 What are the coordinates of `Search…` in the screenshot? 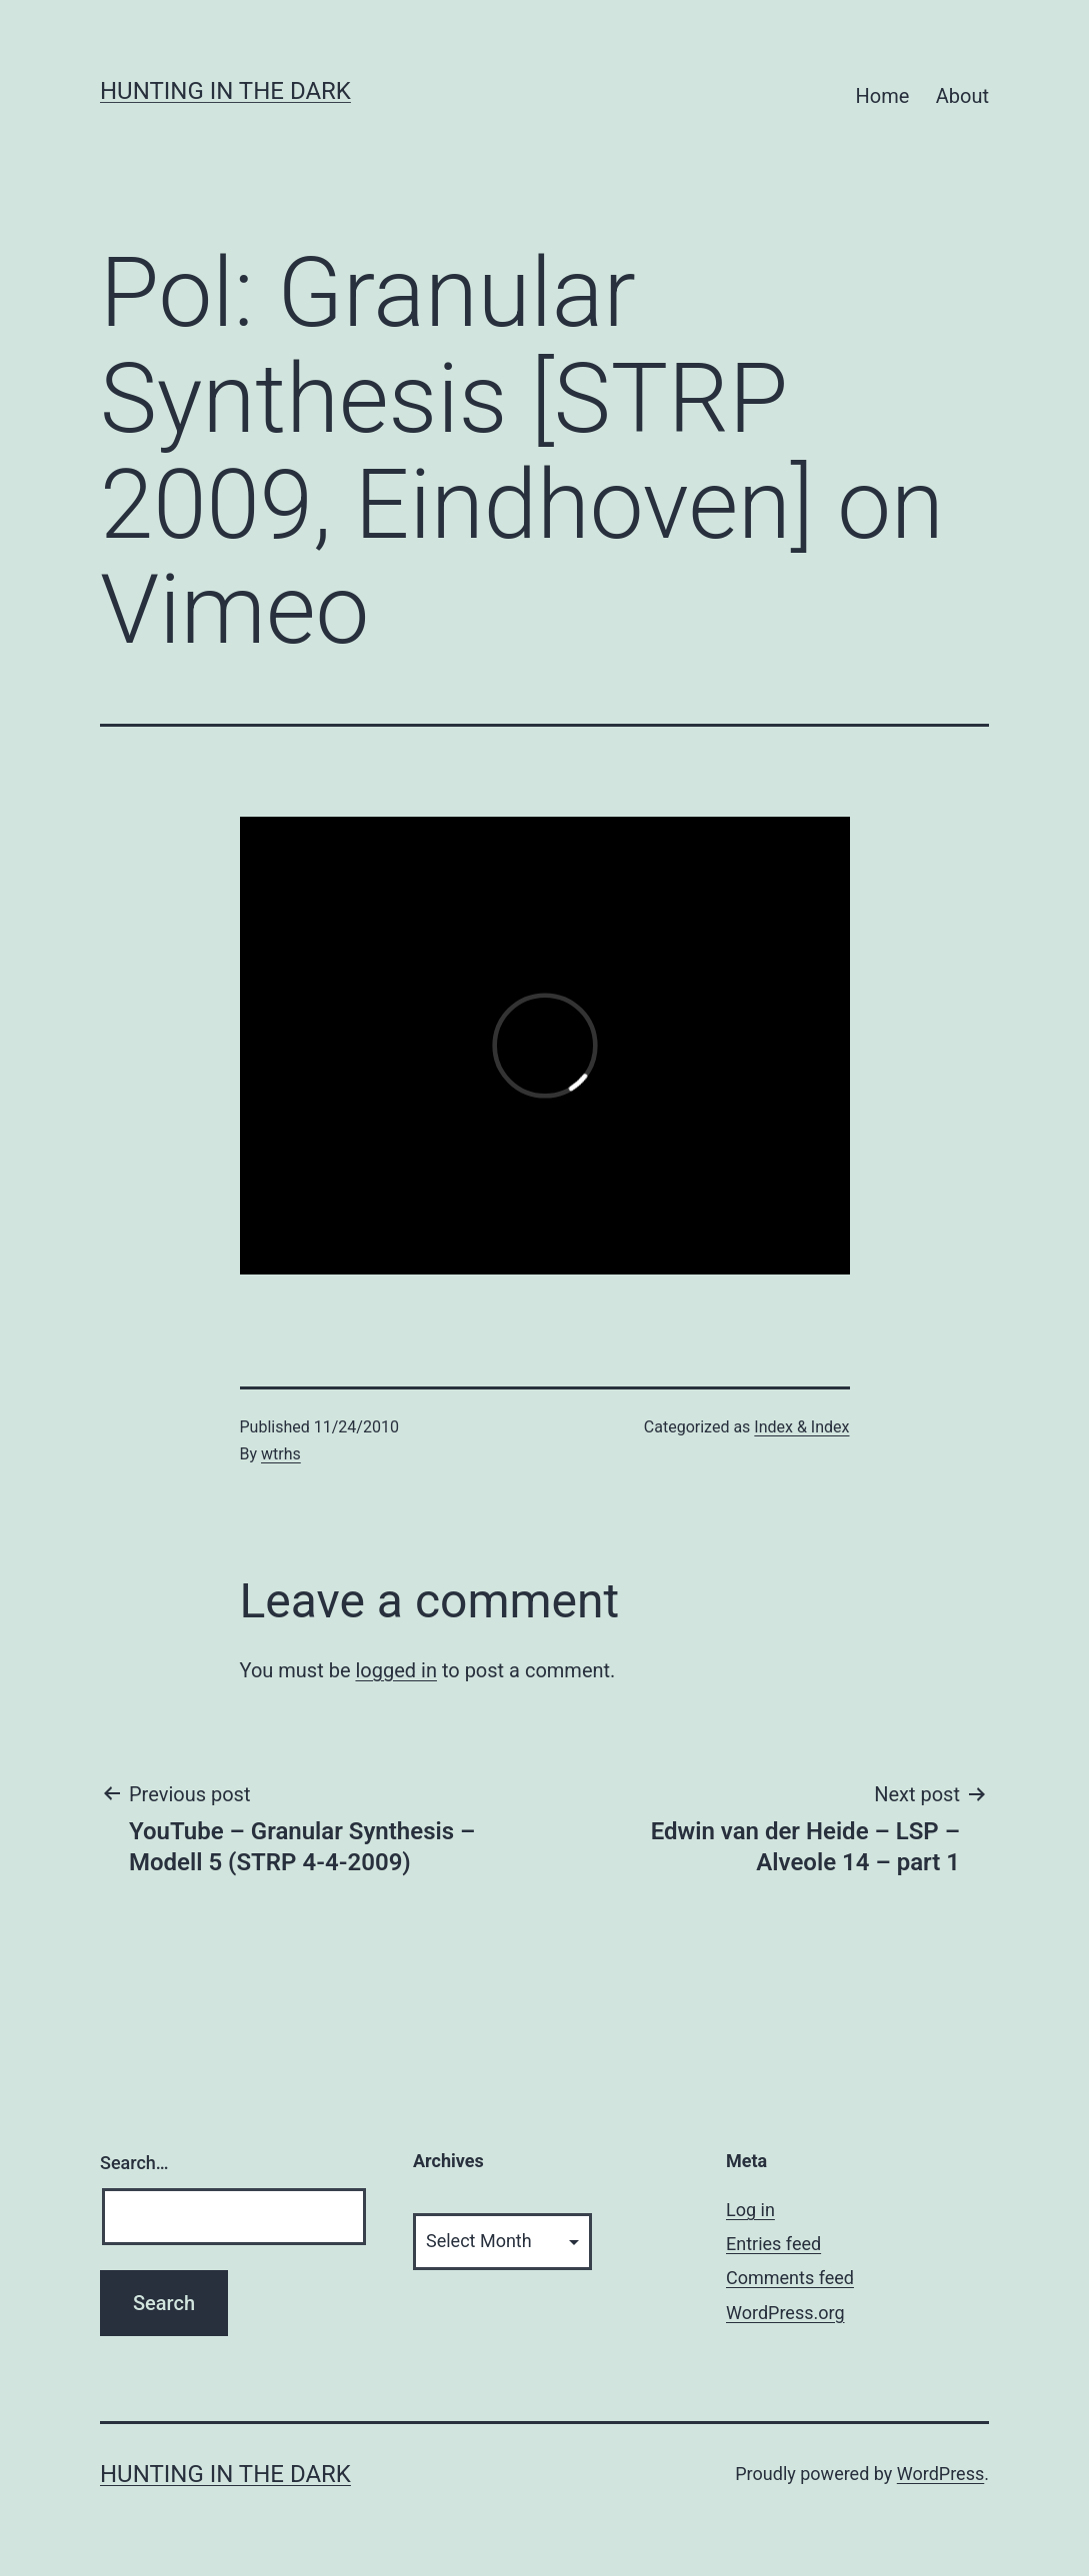 It's located at (134, 2162).